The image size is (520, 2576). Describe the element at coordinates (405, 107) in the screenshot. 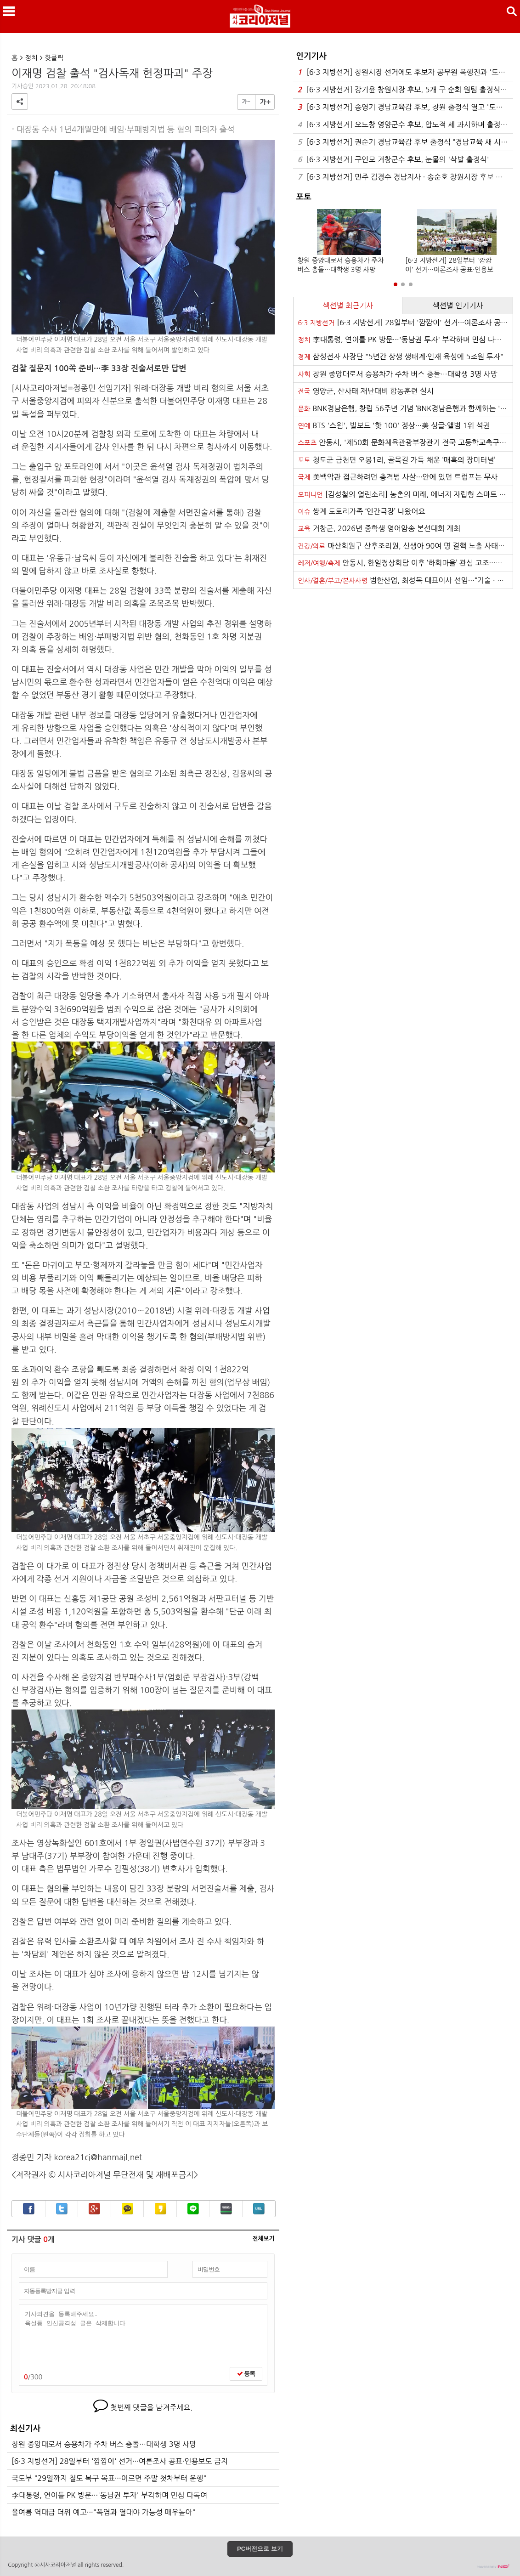

I see `[6·3 지방선거] 송영기 경남교육감 후보, 창원 출정식 열고 '도민 속으로'` at that location.